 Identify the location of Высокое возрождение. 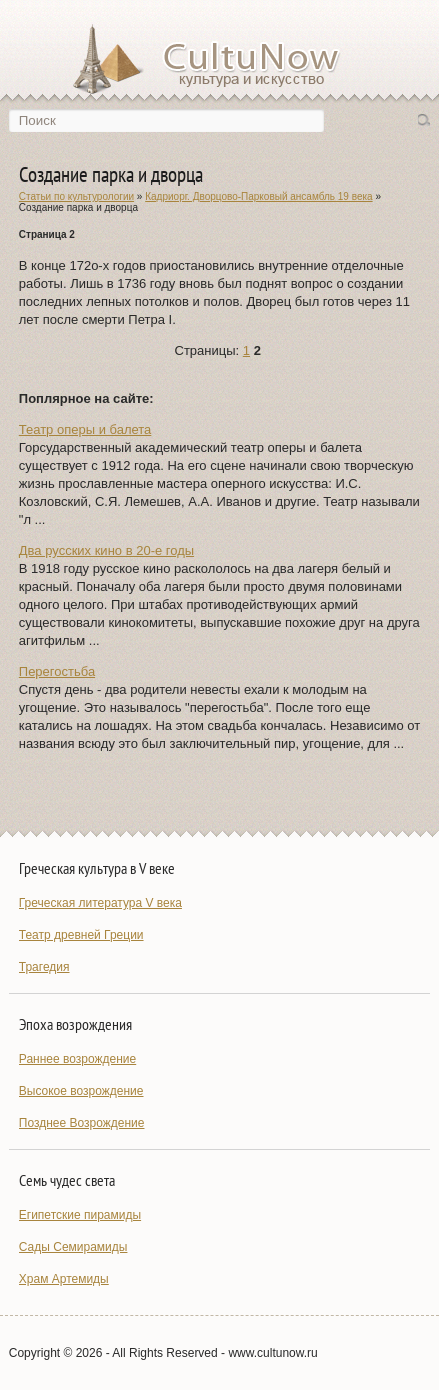
(81, 1091).